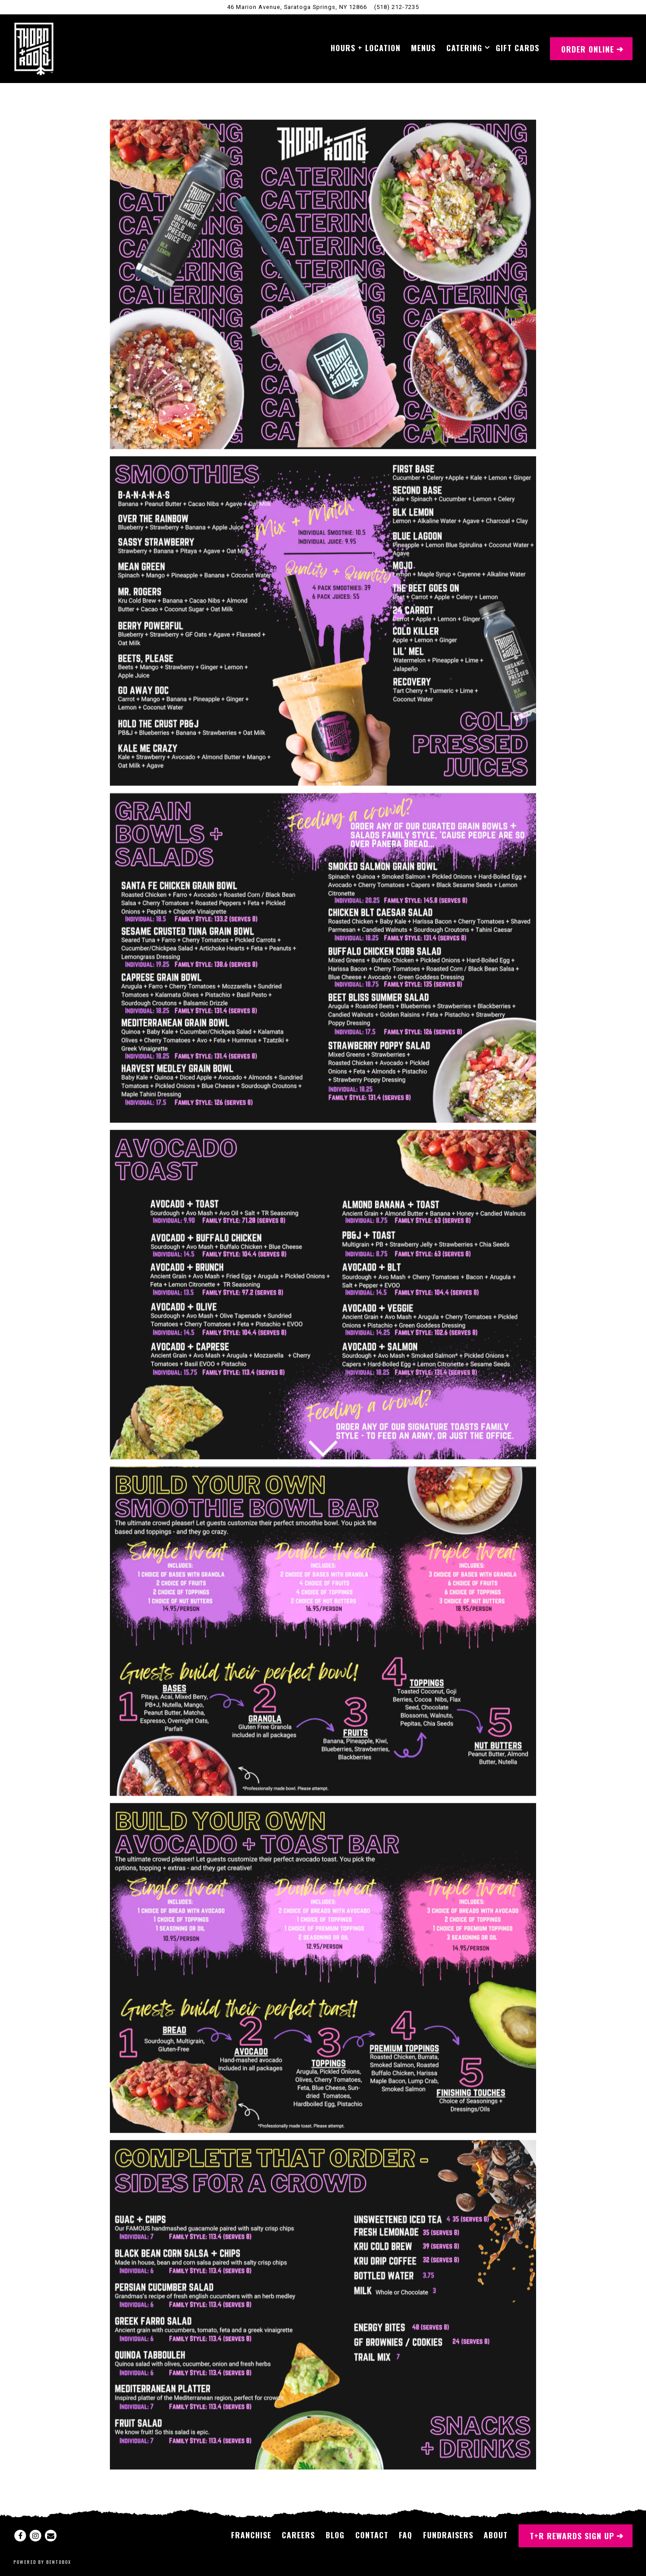  What do you see at coordinates (496, 2535) in the screenshot?
I see `About` at bounding box center [496, 2535].